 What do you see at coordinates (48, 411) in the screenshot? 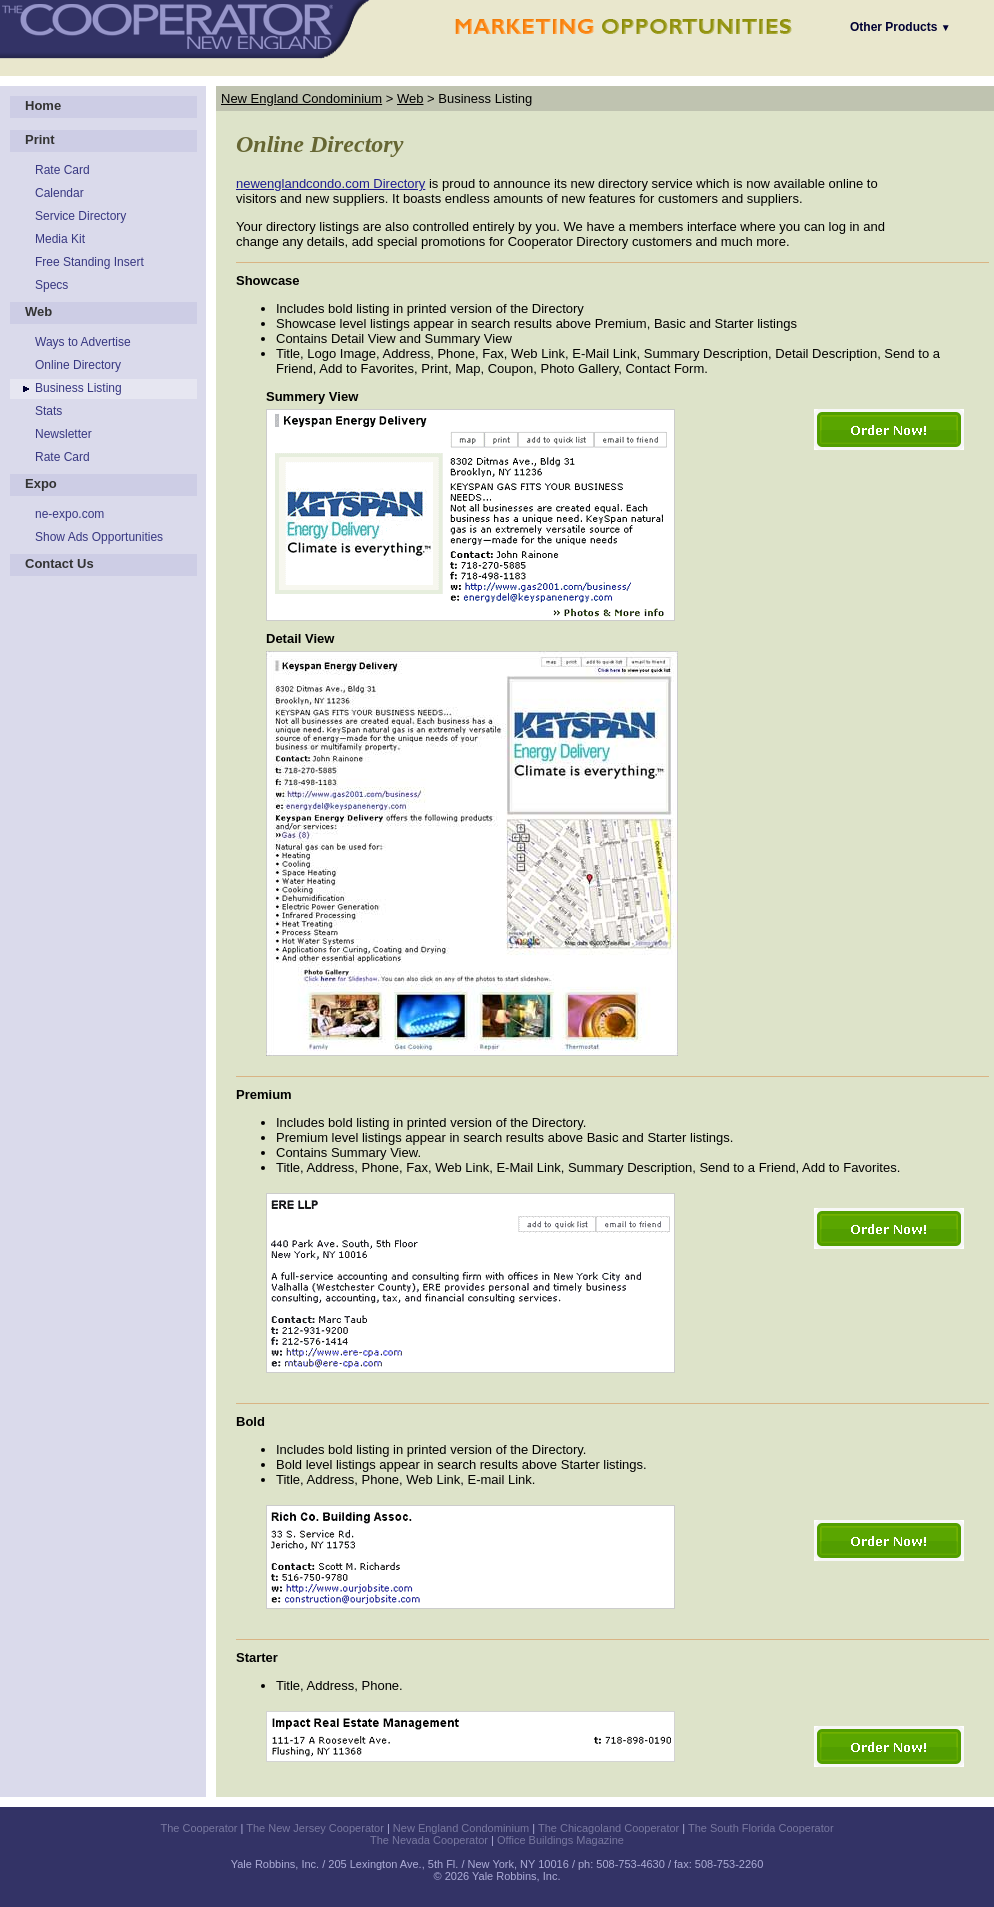
I see `Stats` at bounding box center [48, 411].